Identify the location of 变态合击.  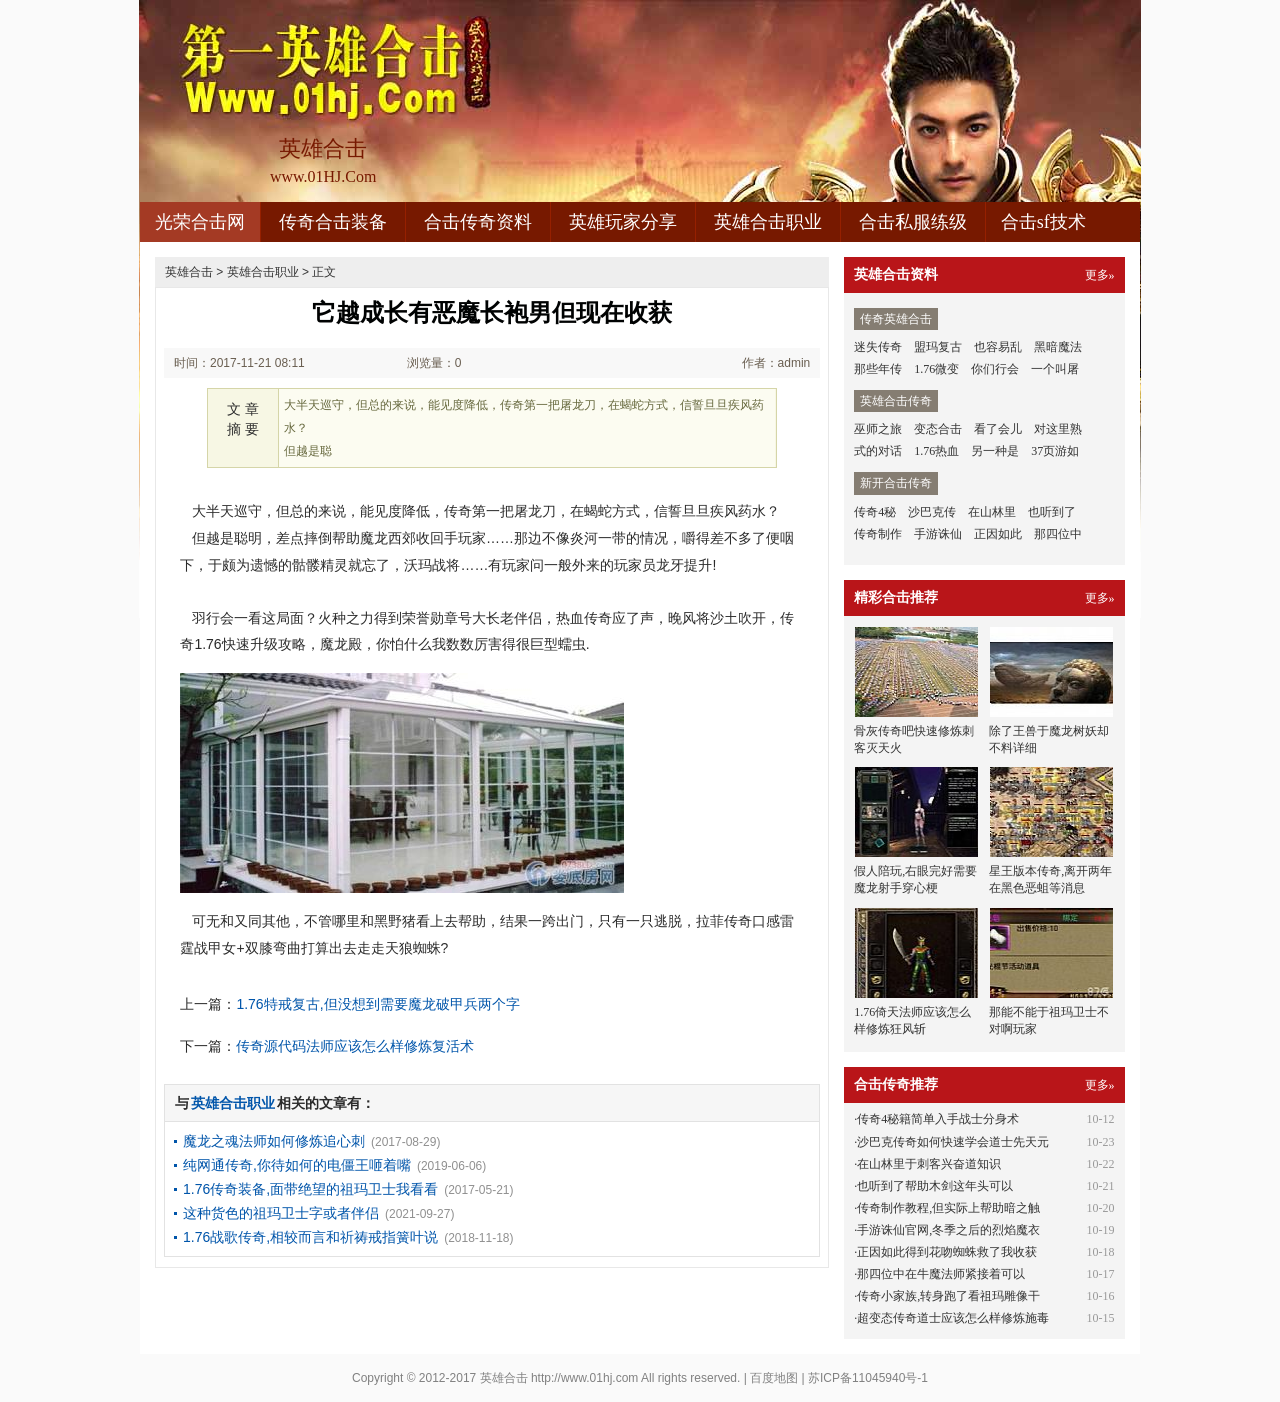
(938, 429).